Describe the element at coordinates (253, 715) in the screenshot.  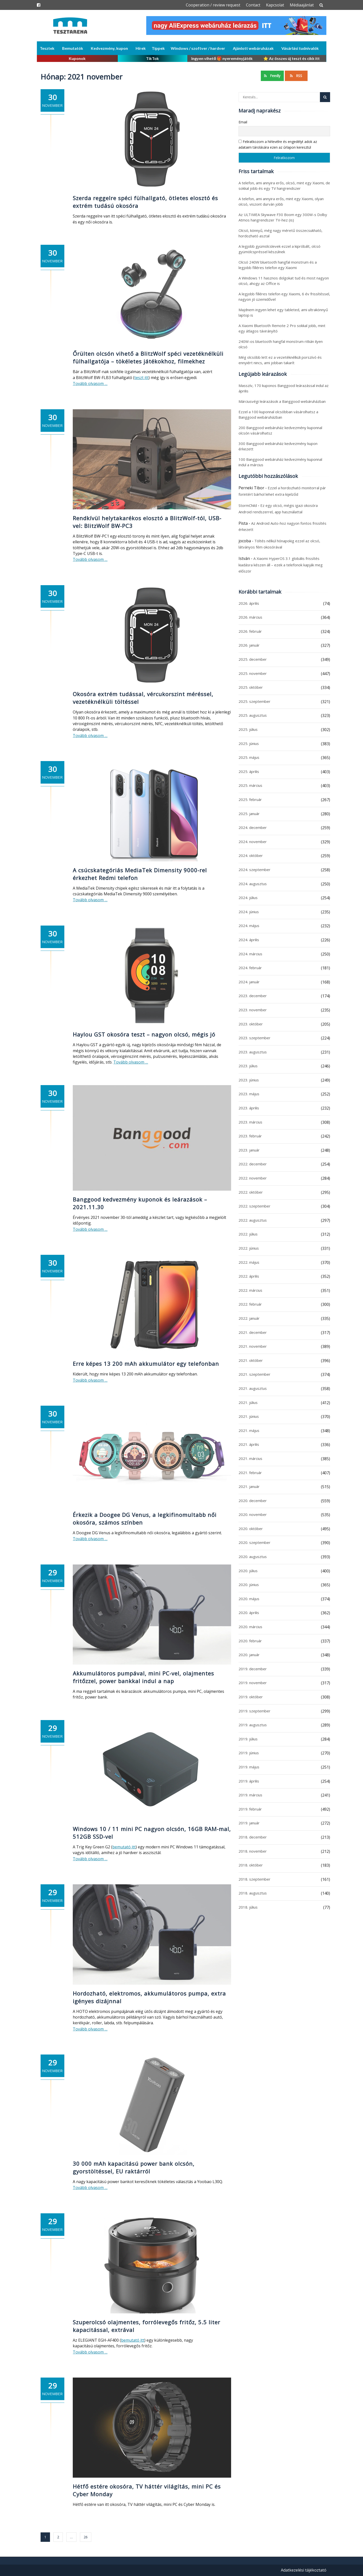
I see `2025. augusztus` at that location.